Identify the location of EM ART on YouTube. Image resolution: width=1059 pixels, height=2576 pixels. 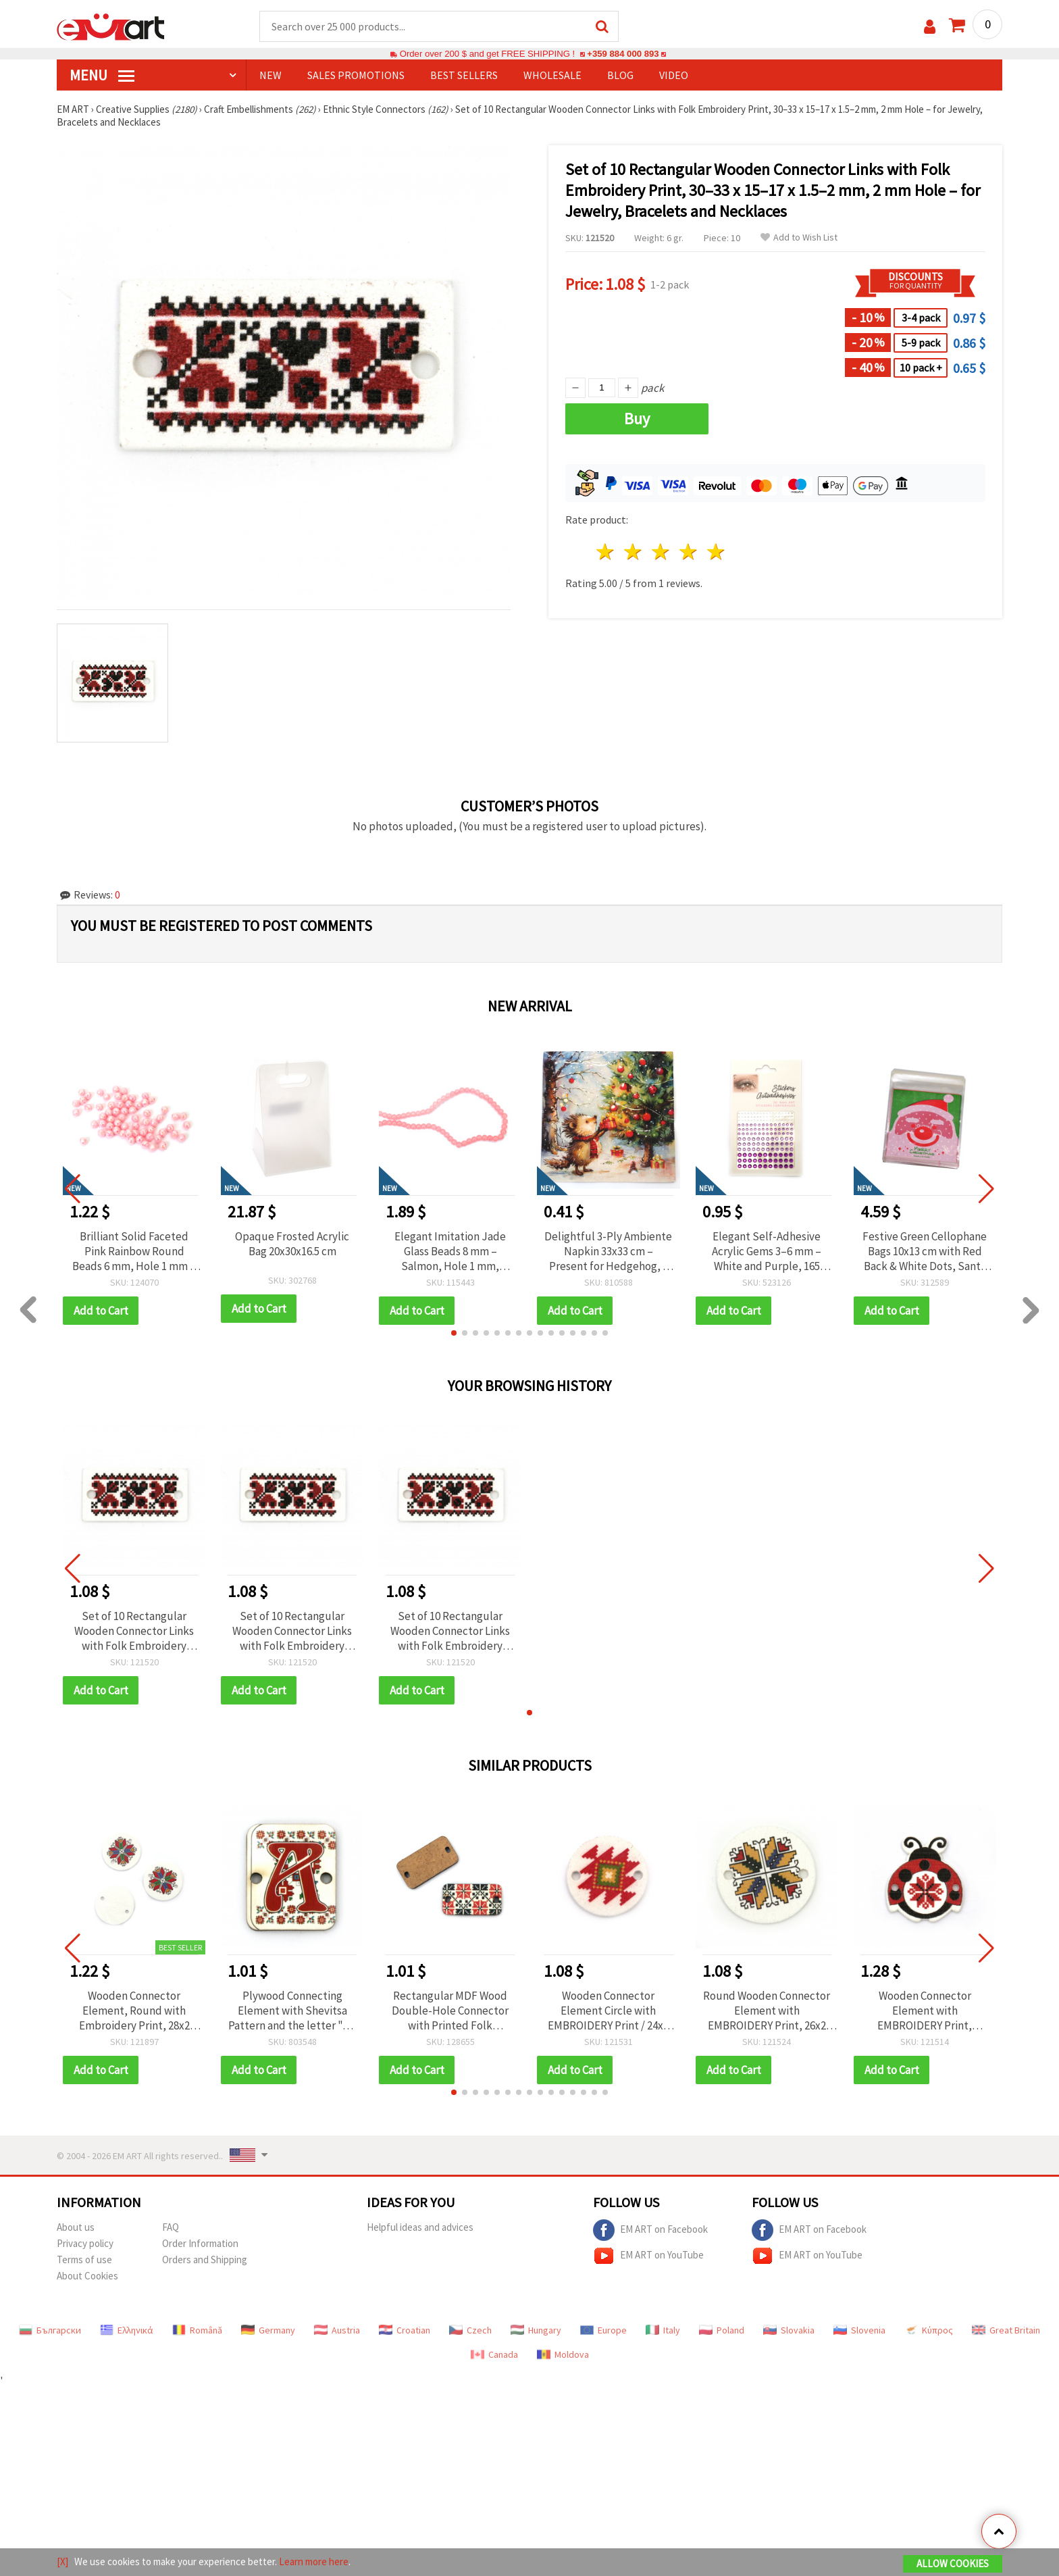
(648, 2256).